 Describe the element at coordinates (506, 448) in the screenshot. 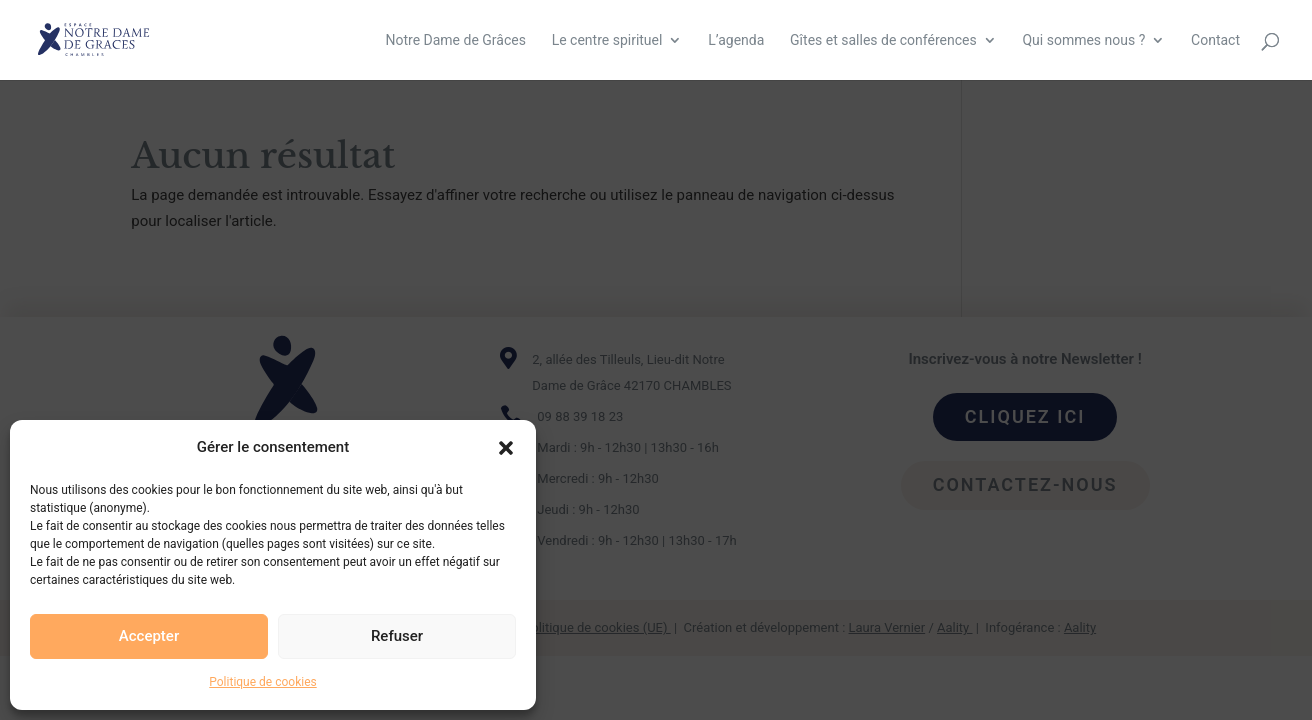

I see `[button]` at that location.